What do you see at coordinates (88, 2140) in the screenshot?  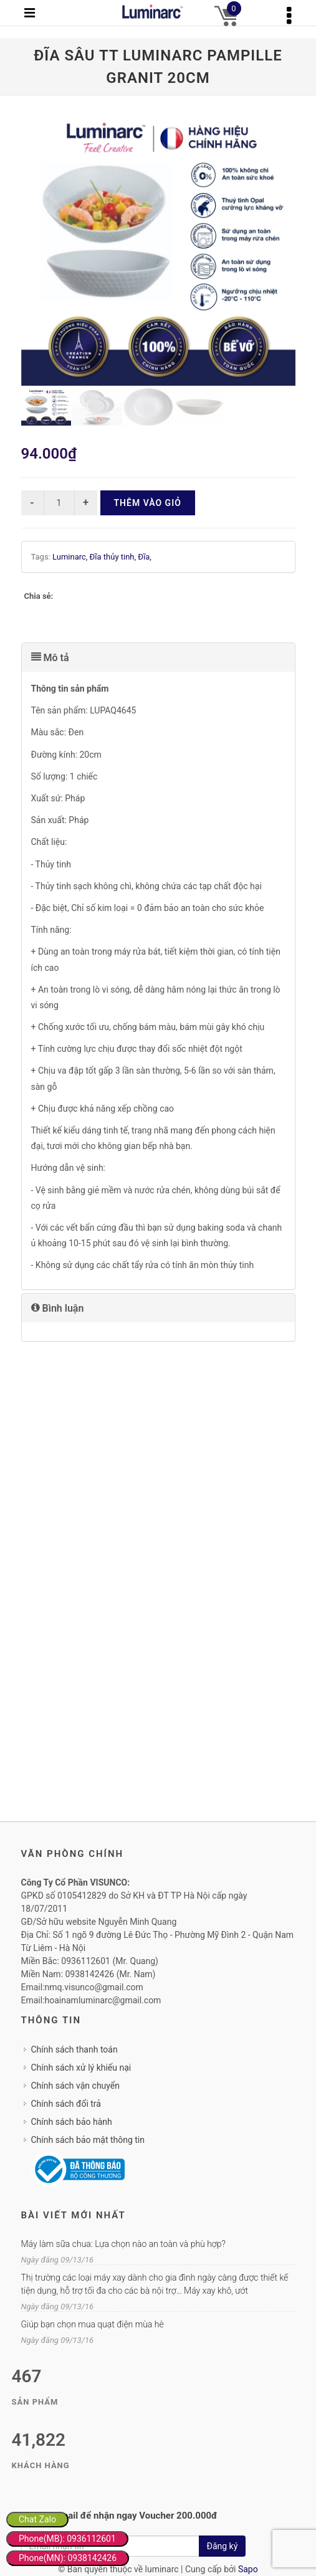 I see `Chính sách bảo mật thông tin` at bounding box center [88, 2140].